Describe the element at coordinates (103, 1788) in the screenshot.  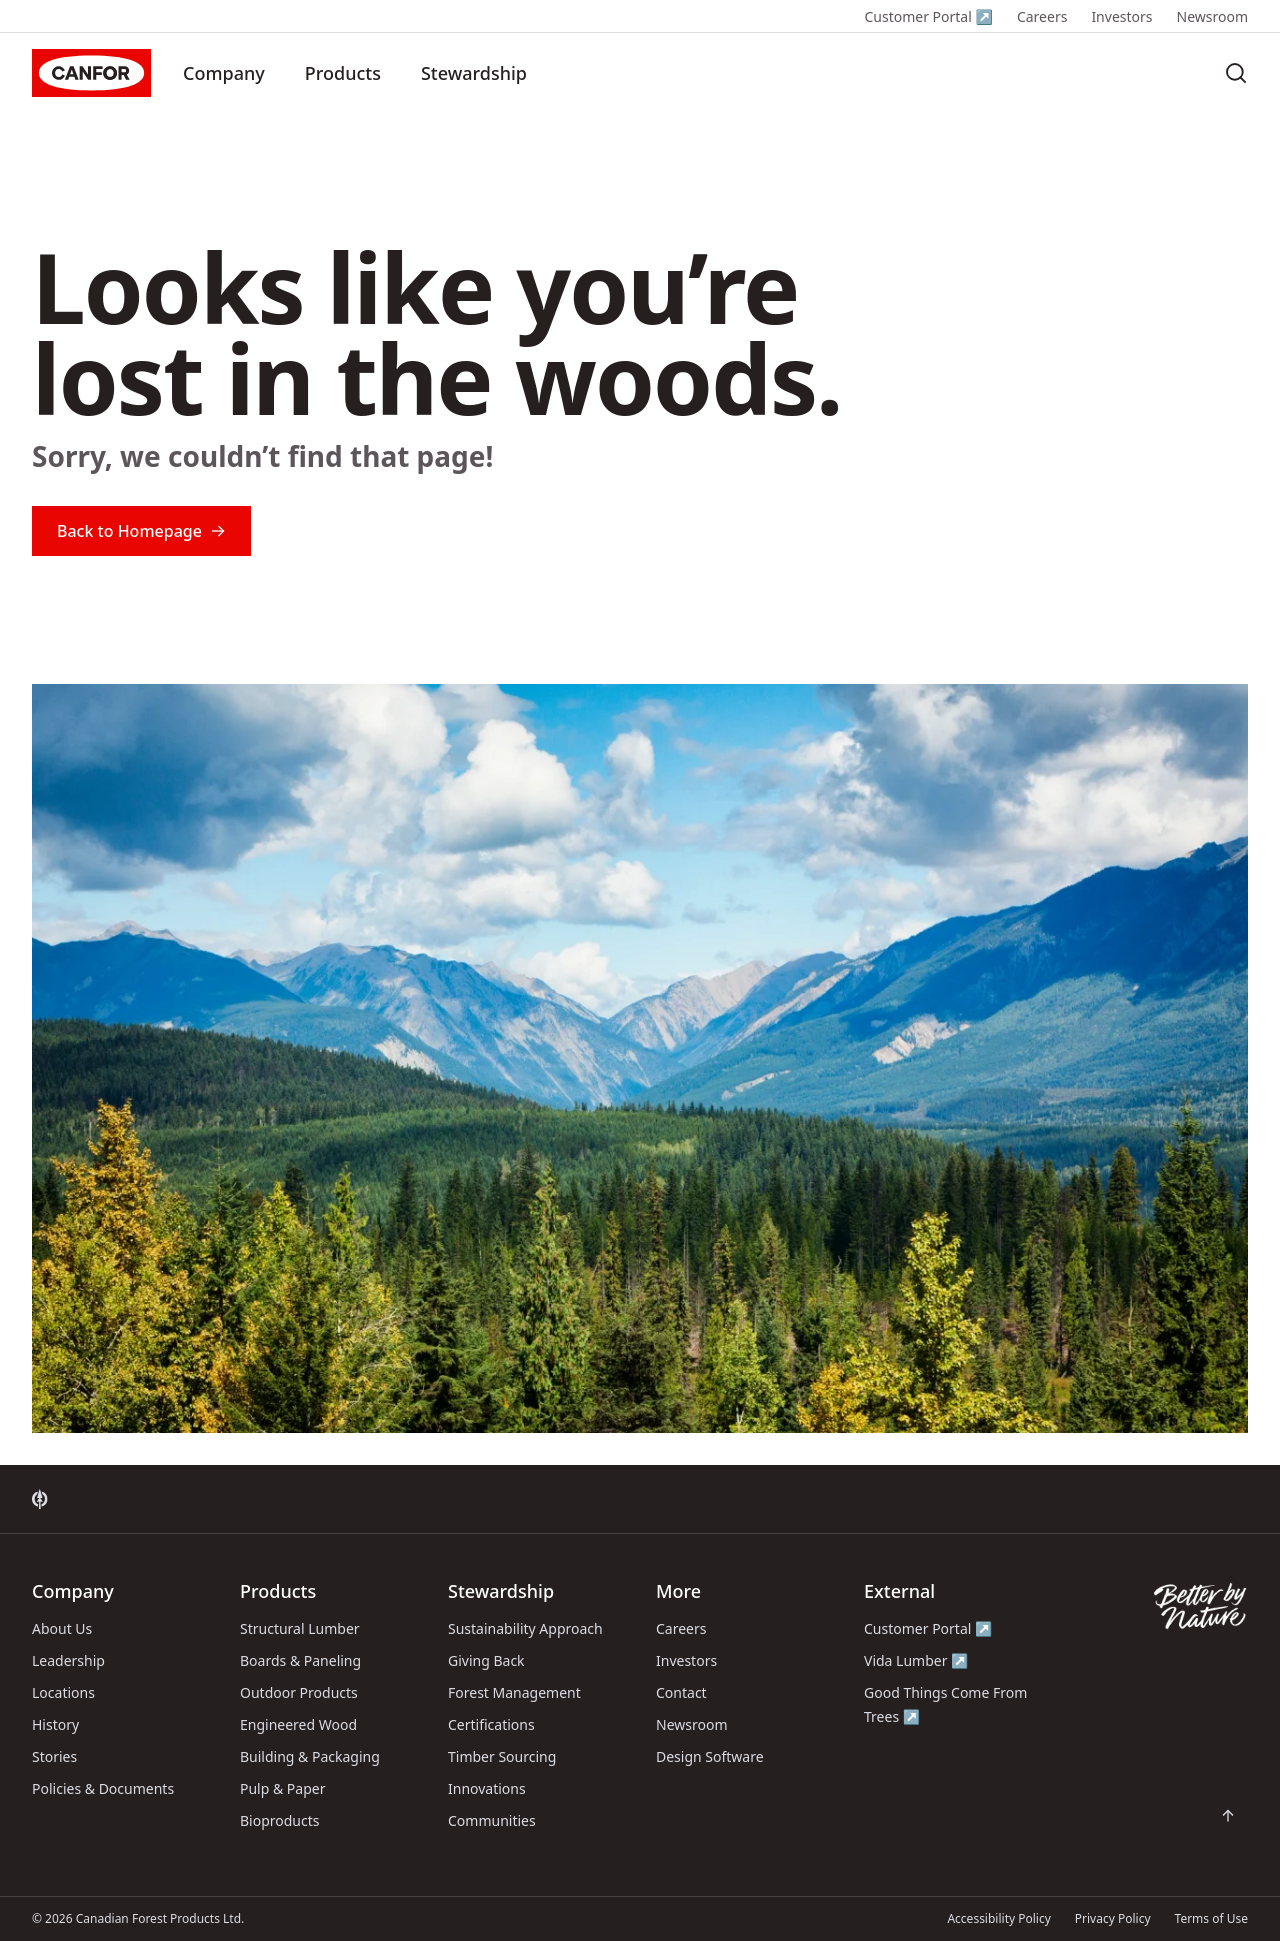
I see `Policies & Documents` at that location.